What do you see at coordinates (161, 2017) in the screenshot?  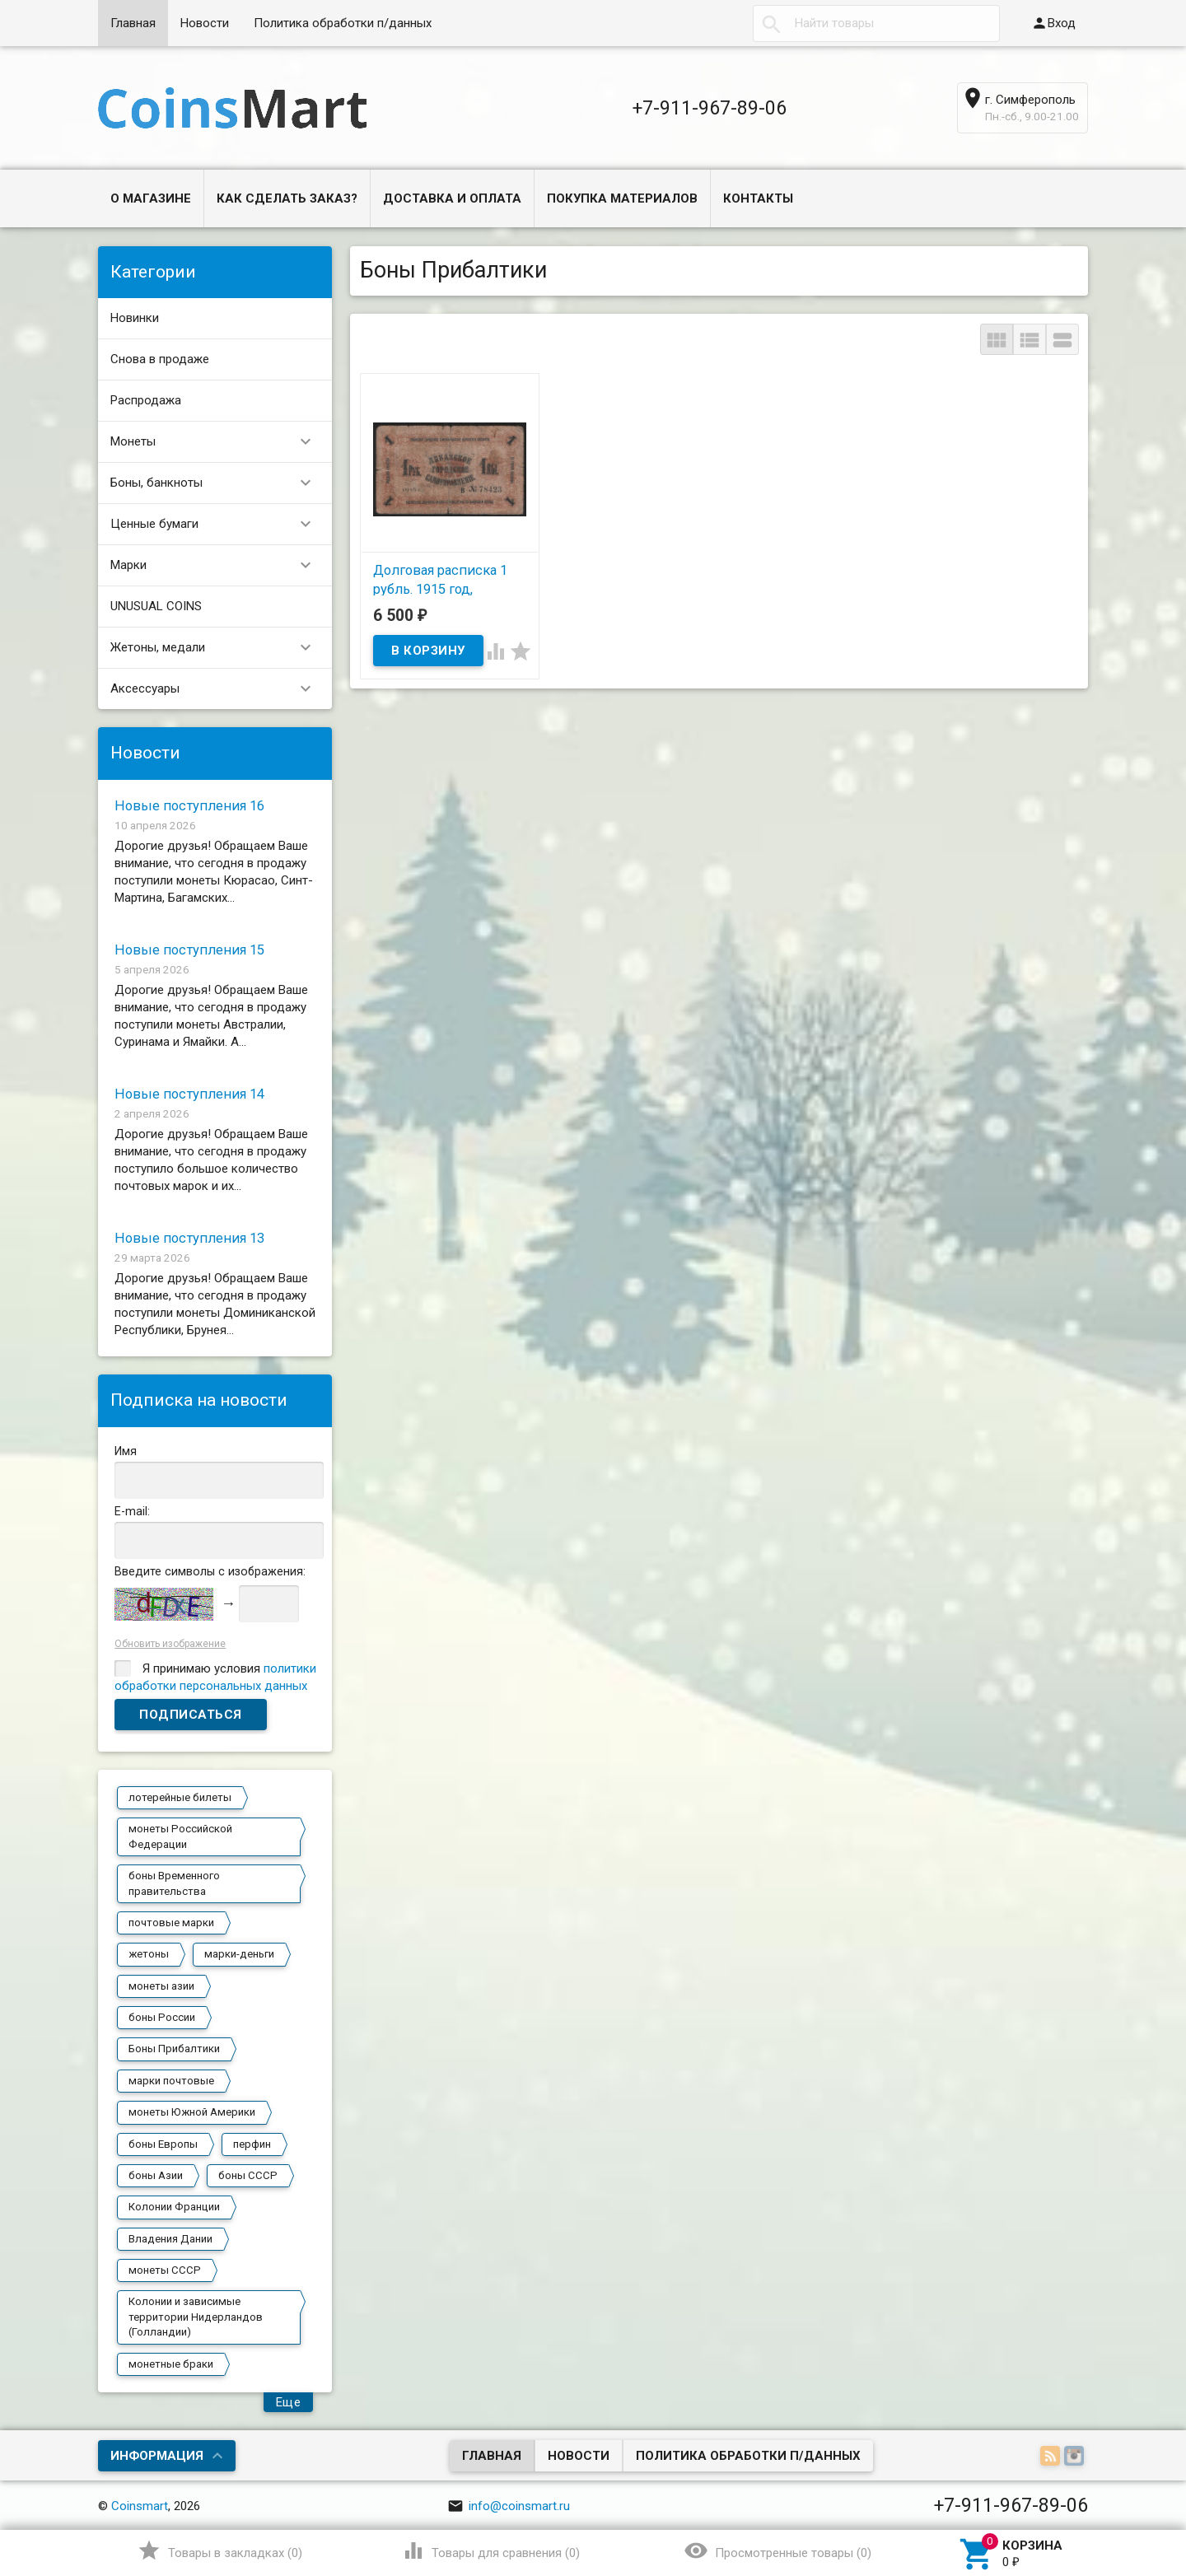 I see `боны России` at bounding box center [161, 2017].